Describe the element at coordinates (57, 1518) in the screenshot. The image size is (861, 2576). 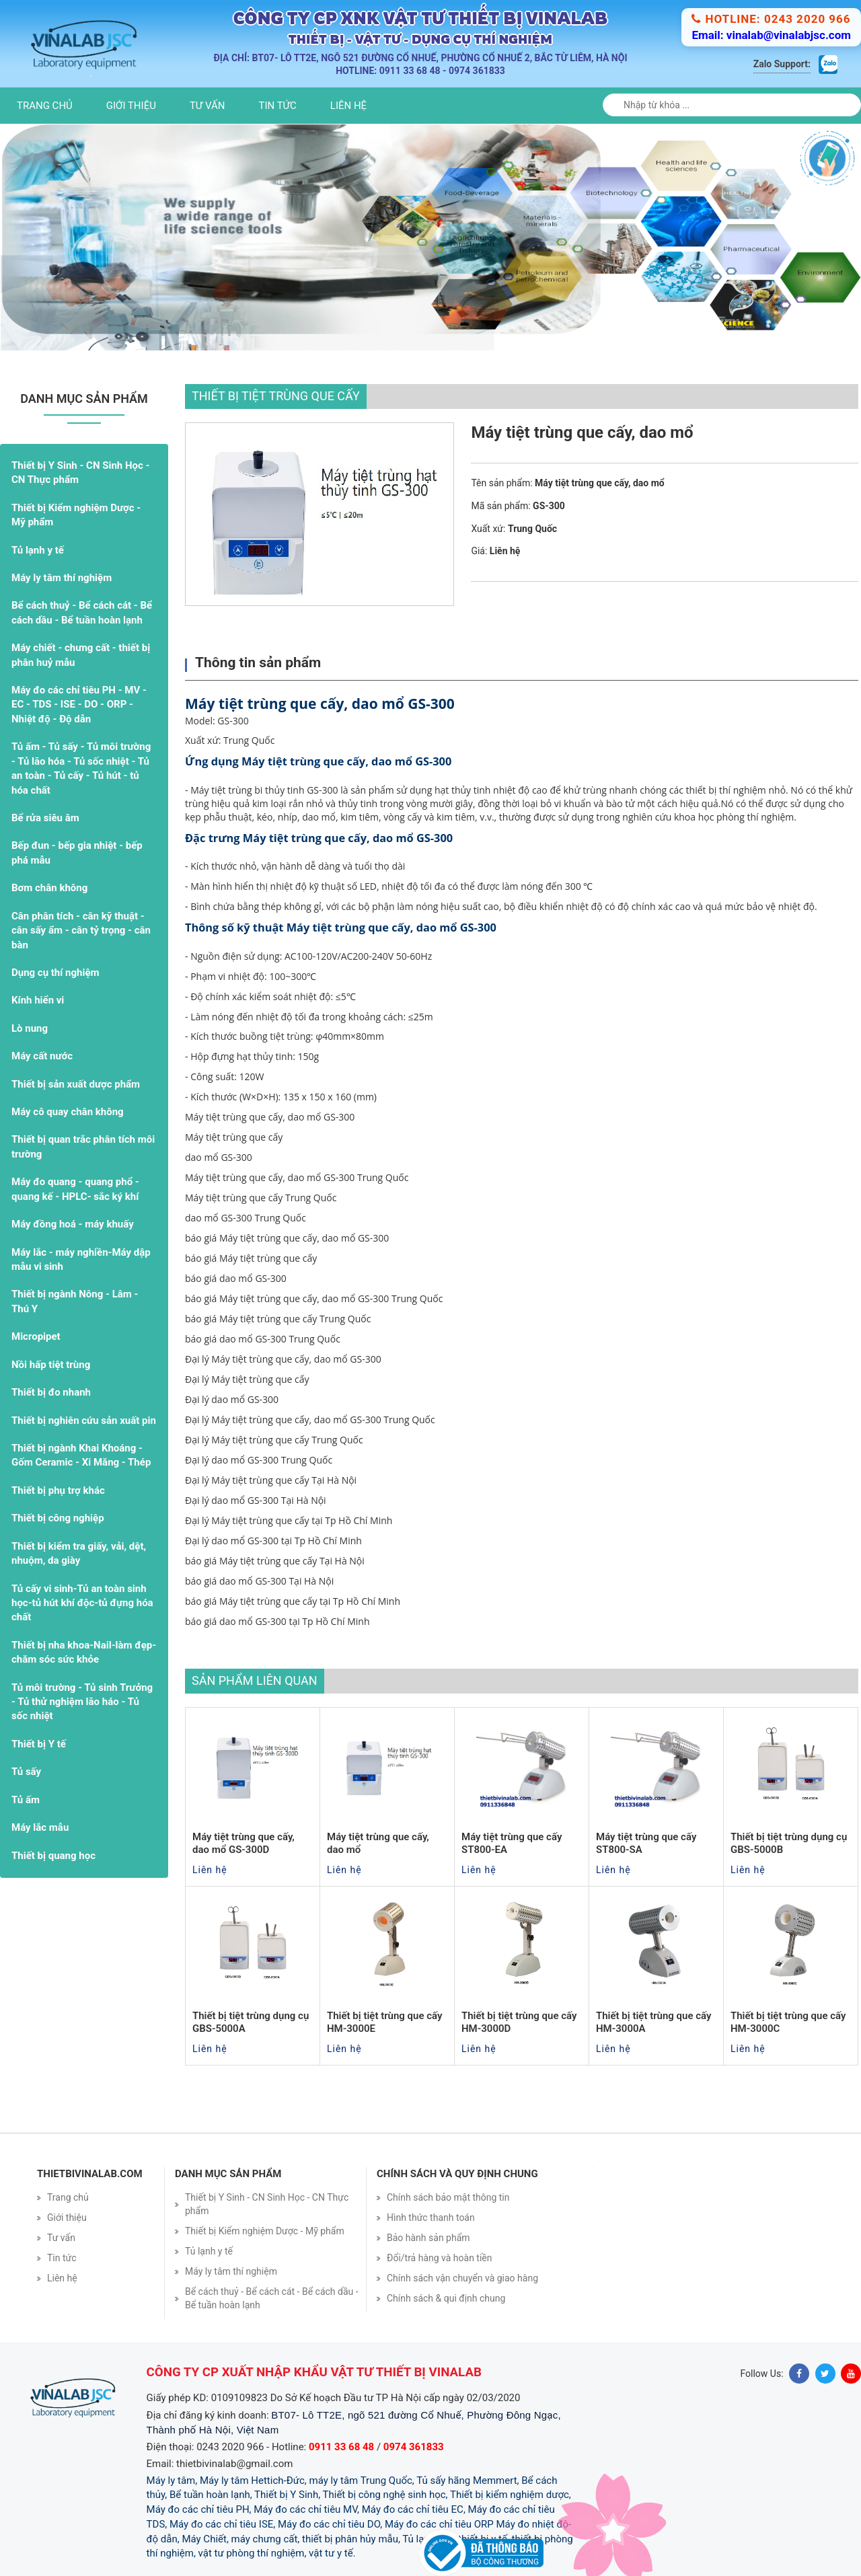
I see `Thiết bị công nghiệp` at that location.